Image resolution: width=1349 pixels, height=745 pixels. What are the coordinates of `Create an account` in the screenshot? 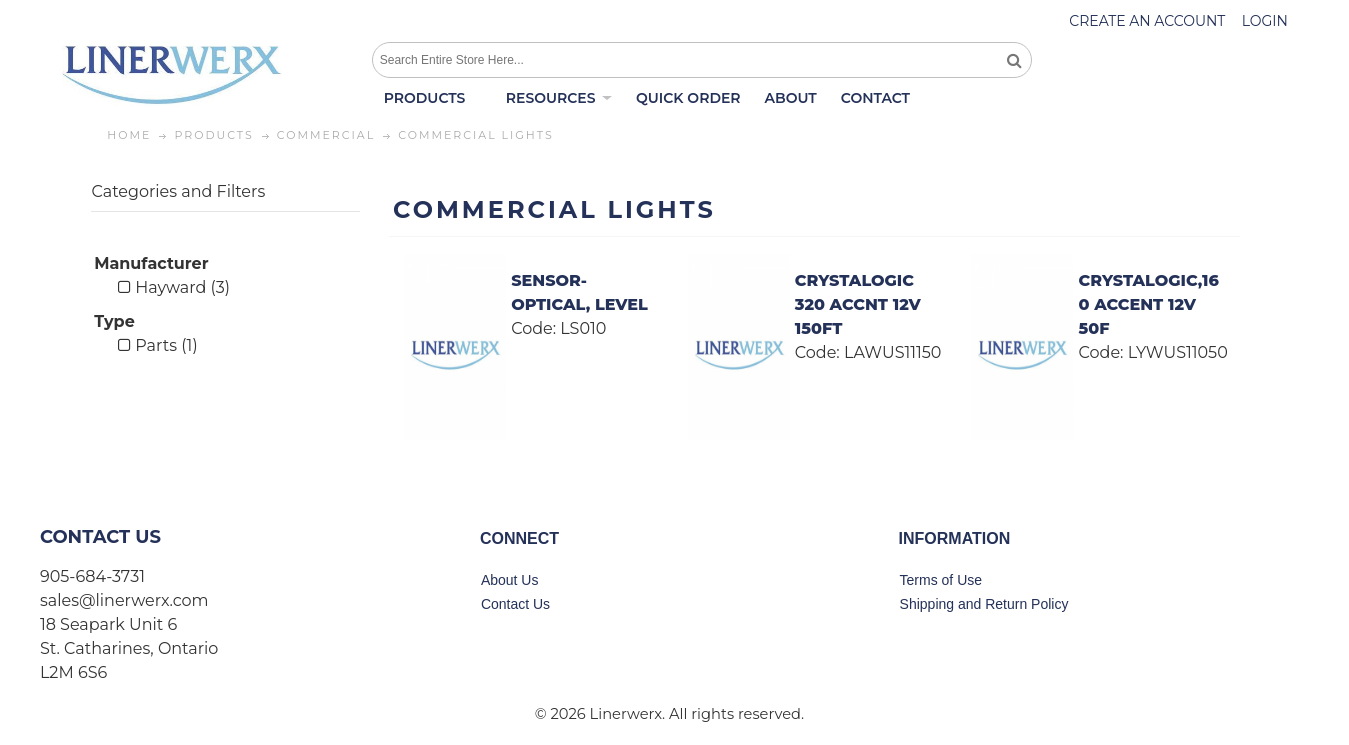 It's located at (1147, 21).